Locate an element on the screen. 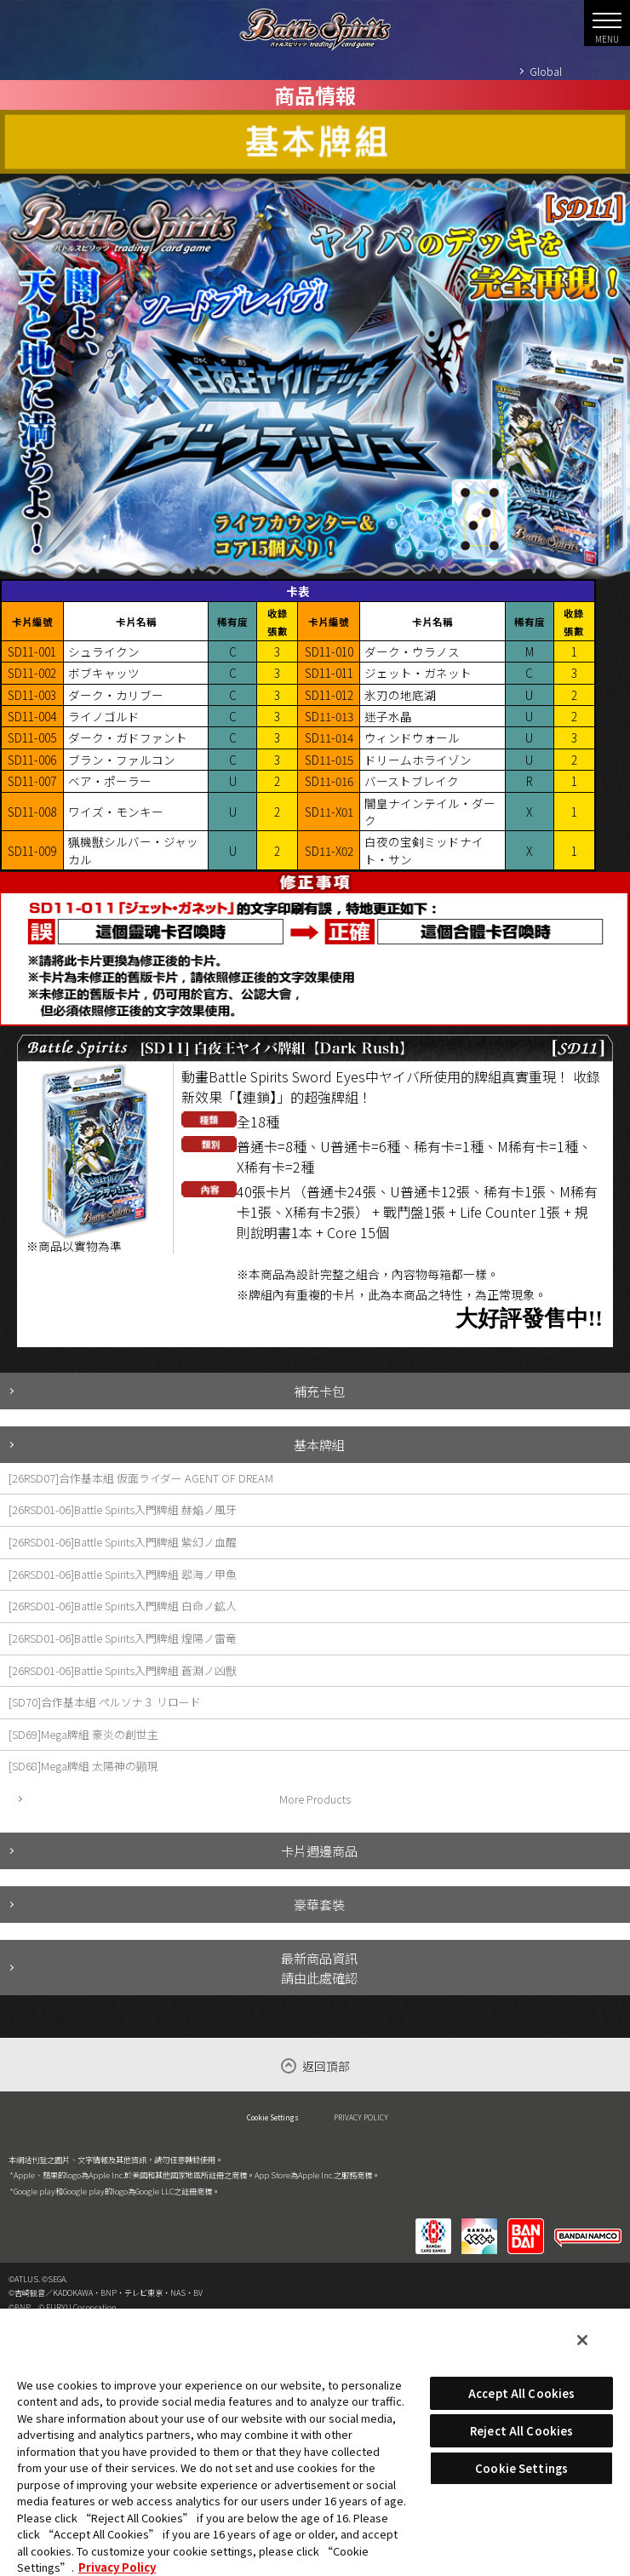 This screenshot has height=2576, width=630. 補充卡包 is located at coordinates (319, 1390).